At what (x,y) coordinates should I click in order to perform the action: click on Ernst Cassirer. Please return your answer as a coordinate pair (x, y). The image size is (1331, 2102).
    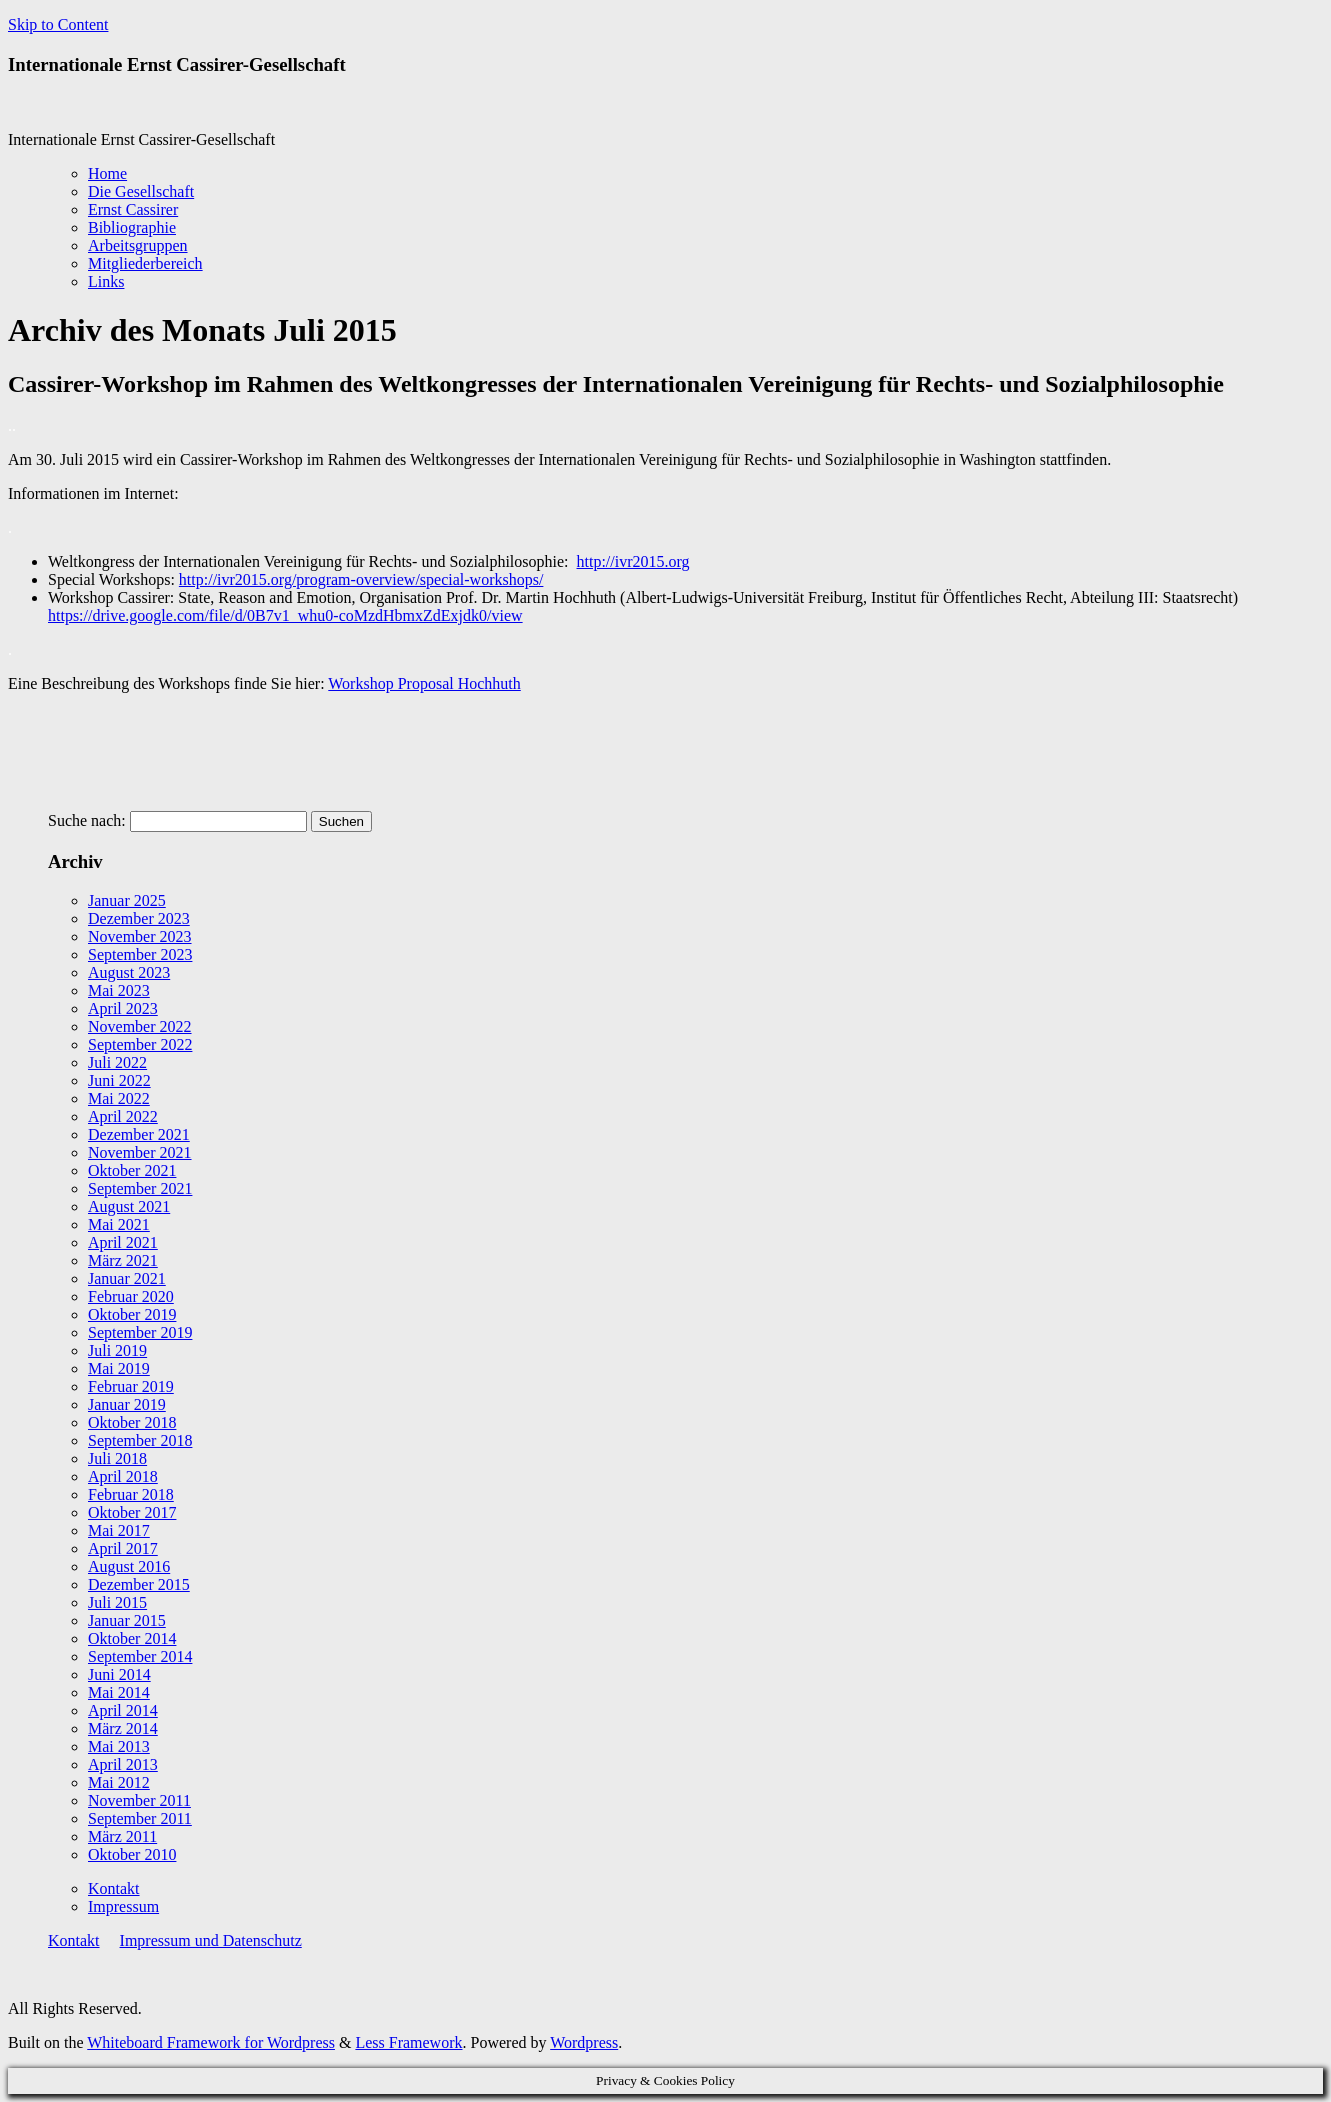
    Looking at the image, I should click on (133, 209).